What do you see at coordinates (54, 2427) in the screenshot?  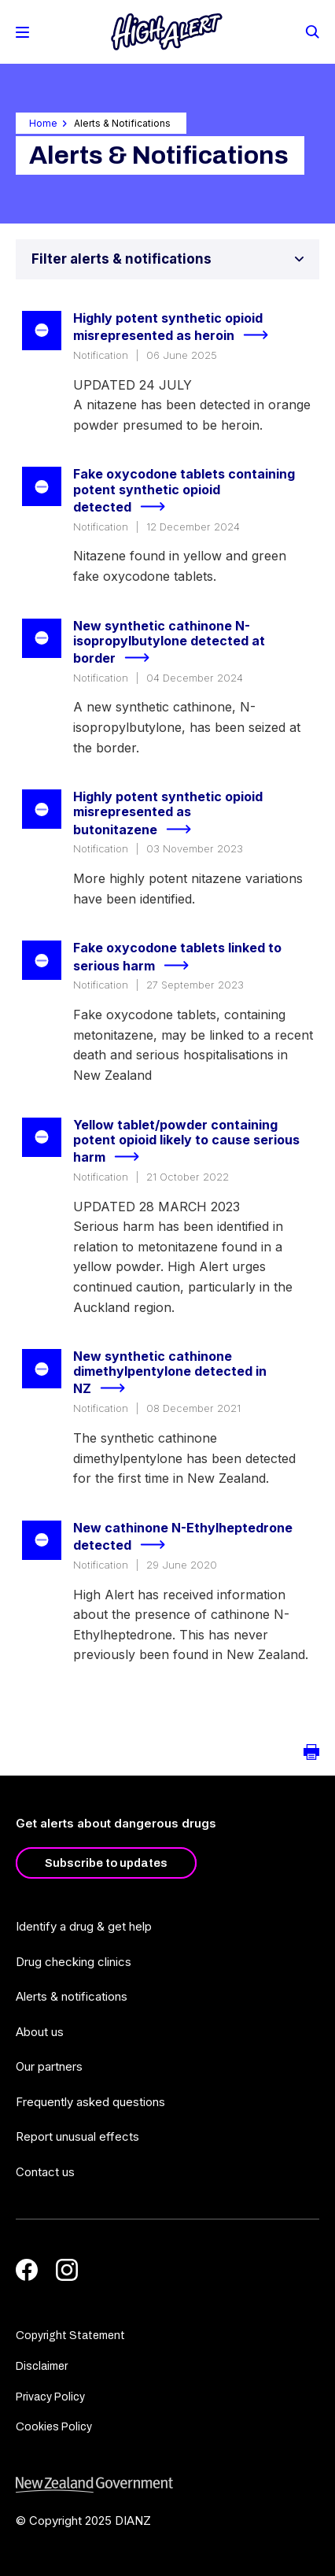 I see `Cookies Policy` at bounding box center [54, 2427].